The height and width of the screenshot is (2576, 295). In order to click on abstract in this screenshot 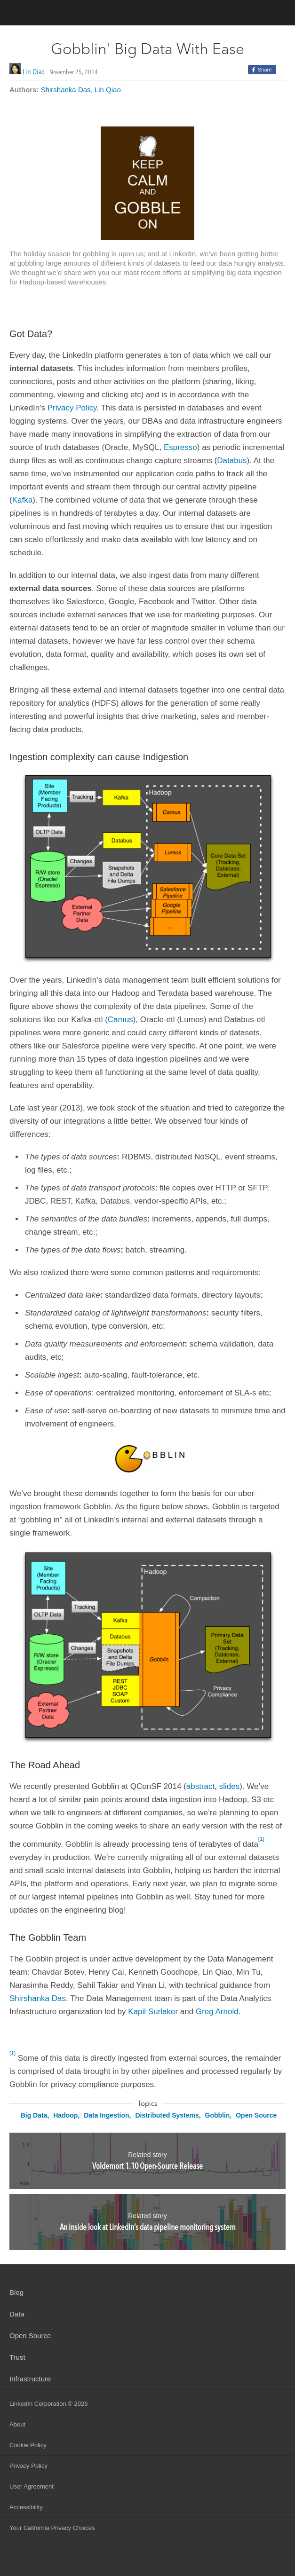, I will do `click(200, 1786)`.